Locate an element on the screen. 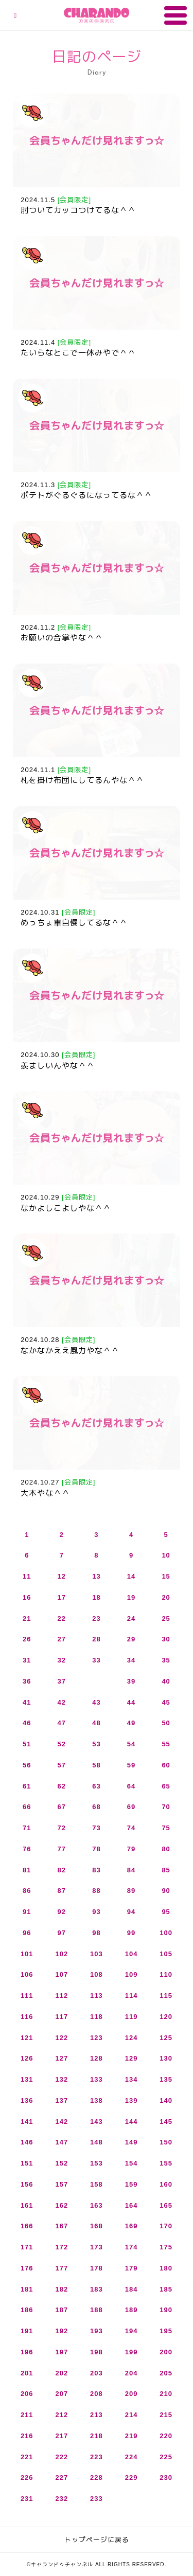  80 is located at coordinates (166, 1849).